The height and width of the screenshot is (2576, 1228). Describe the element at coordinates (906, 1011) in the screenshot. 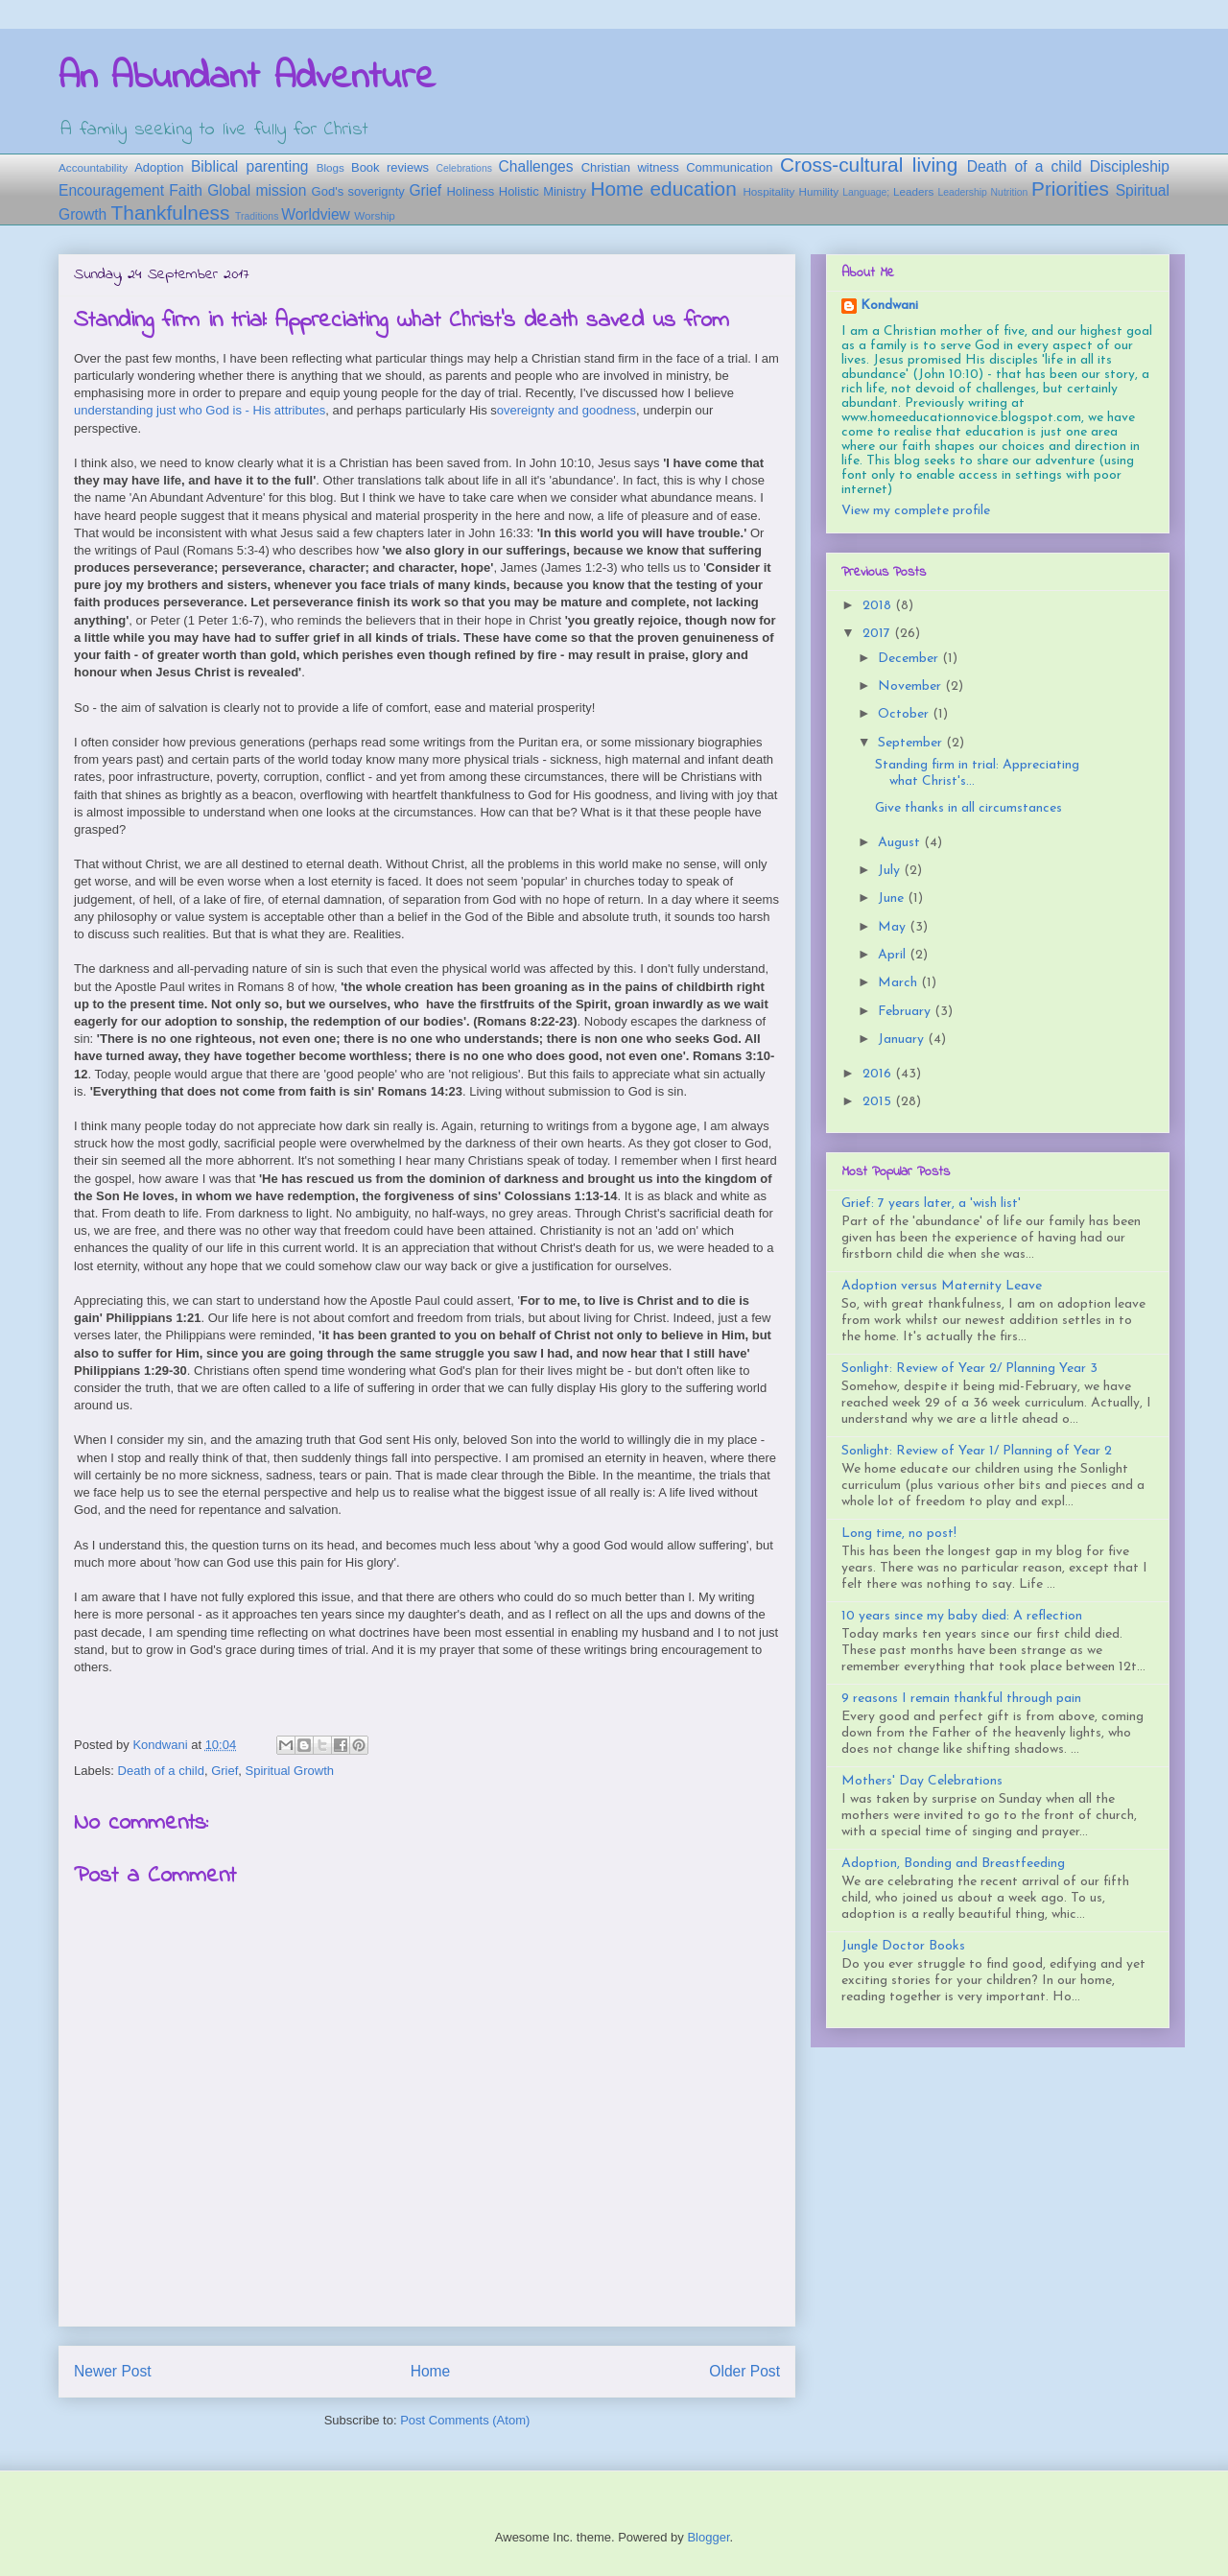

I see `February` at that location.